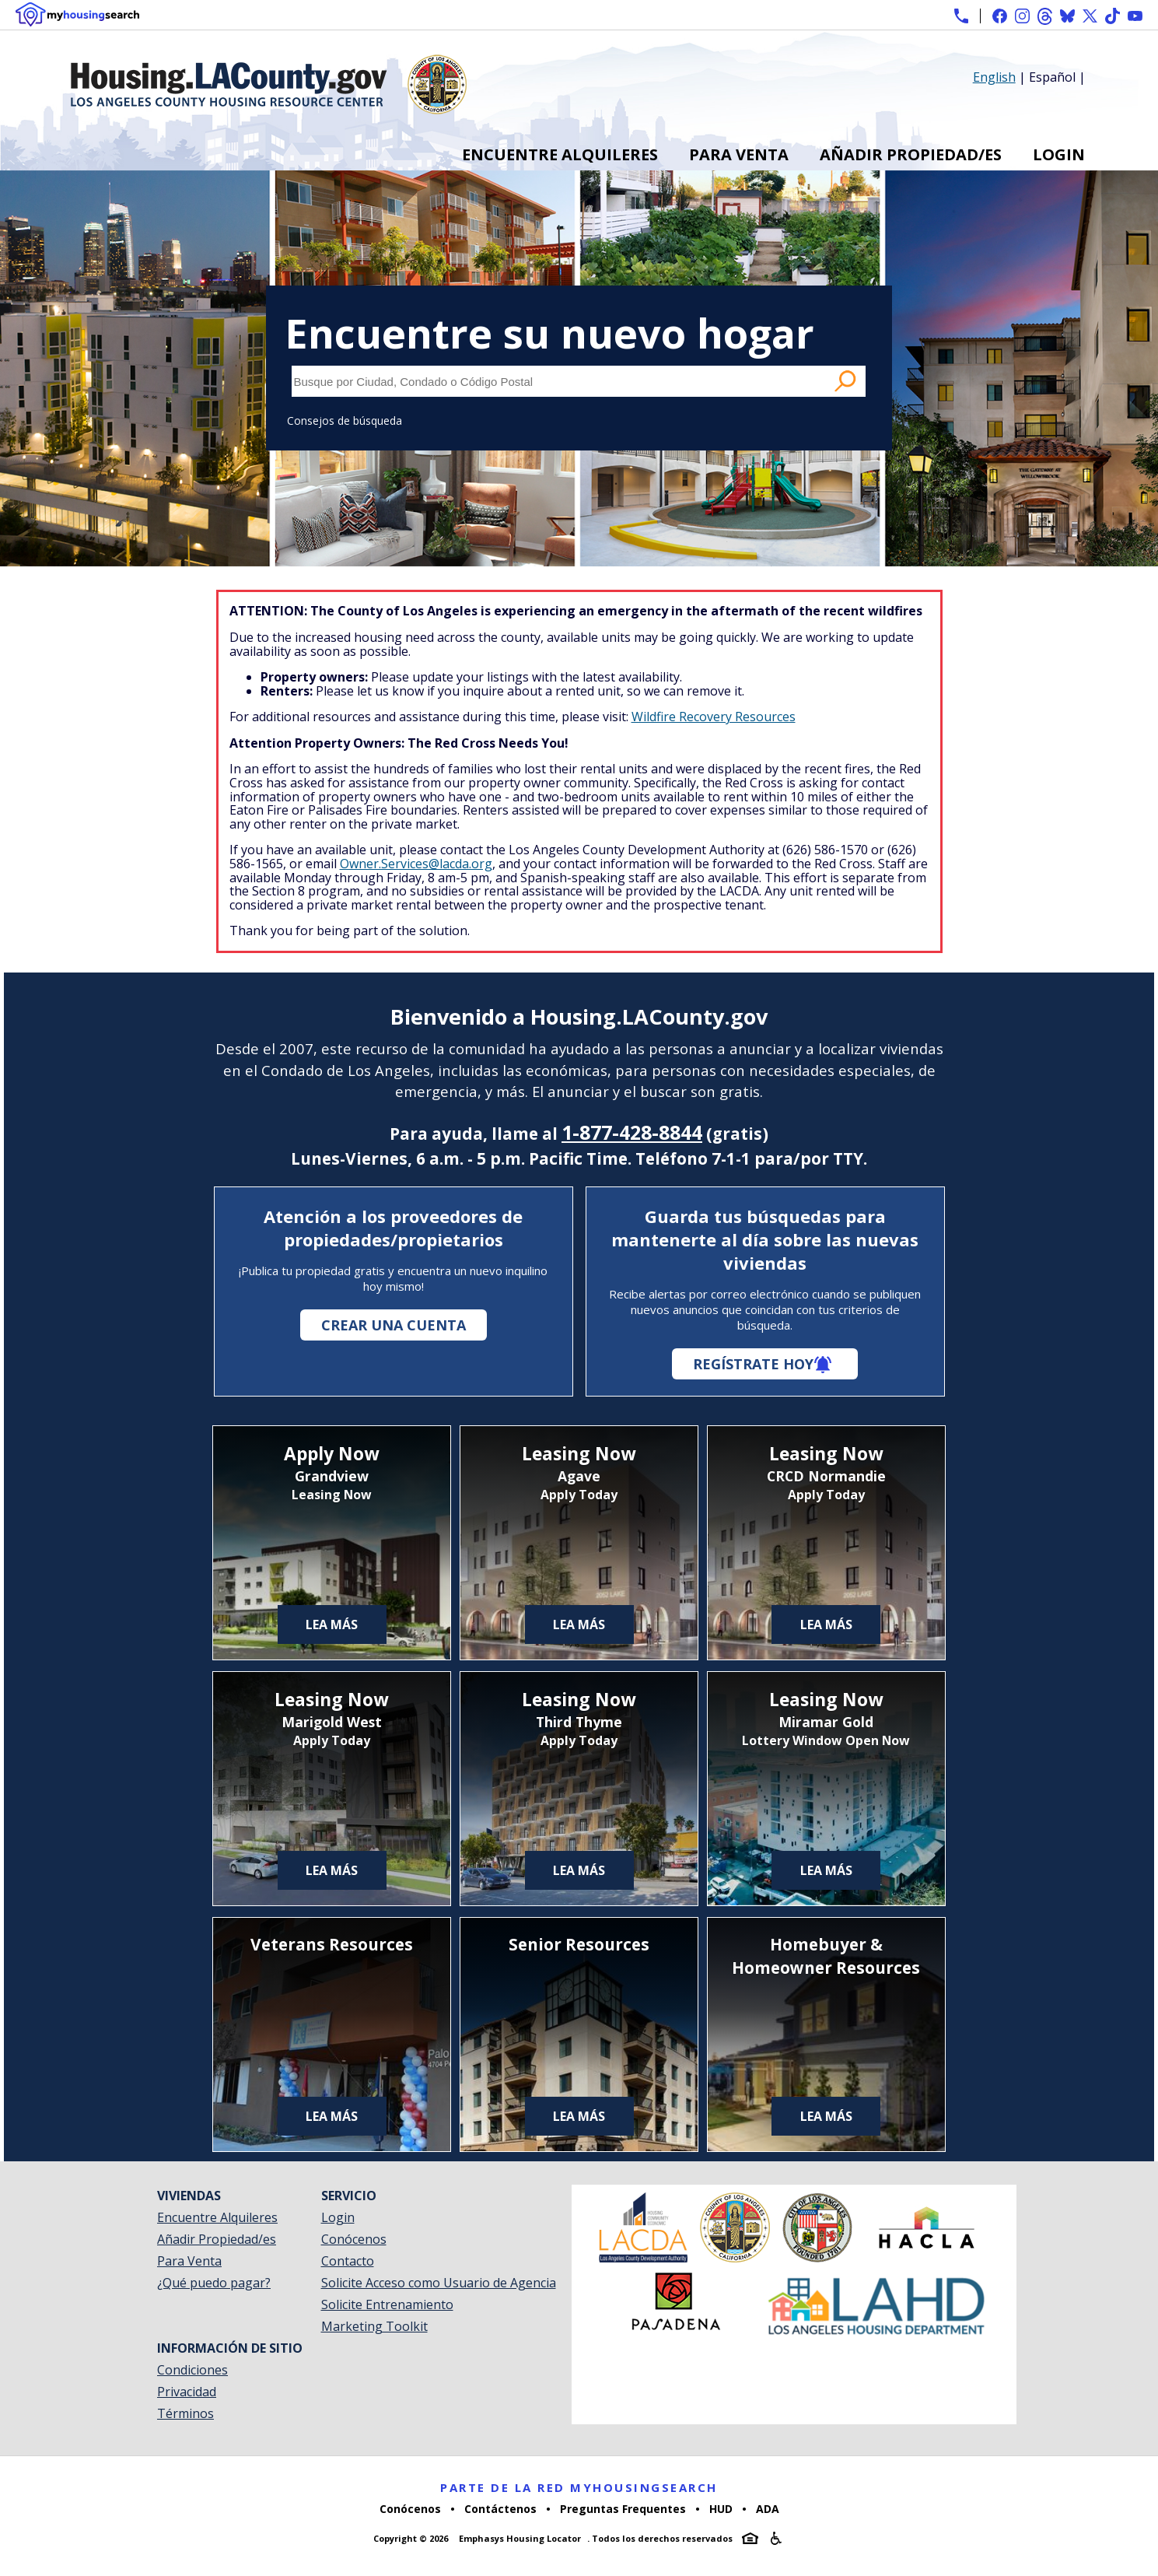 The height and width of the screenshot is (2576, 1158). Describe the element at coordinates (374, 2326) in the screenshot. I see `Marketing Toolkit` at that location.